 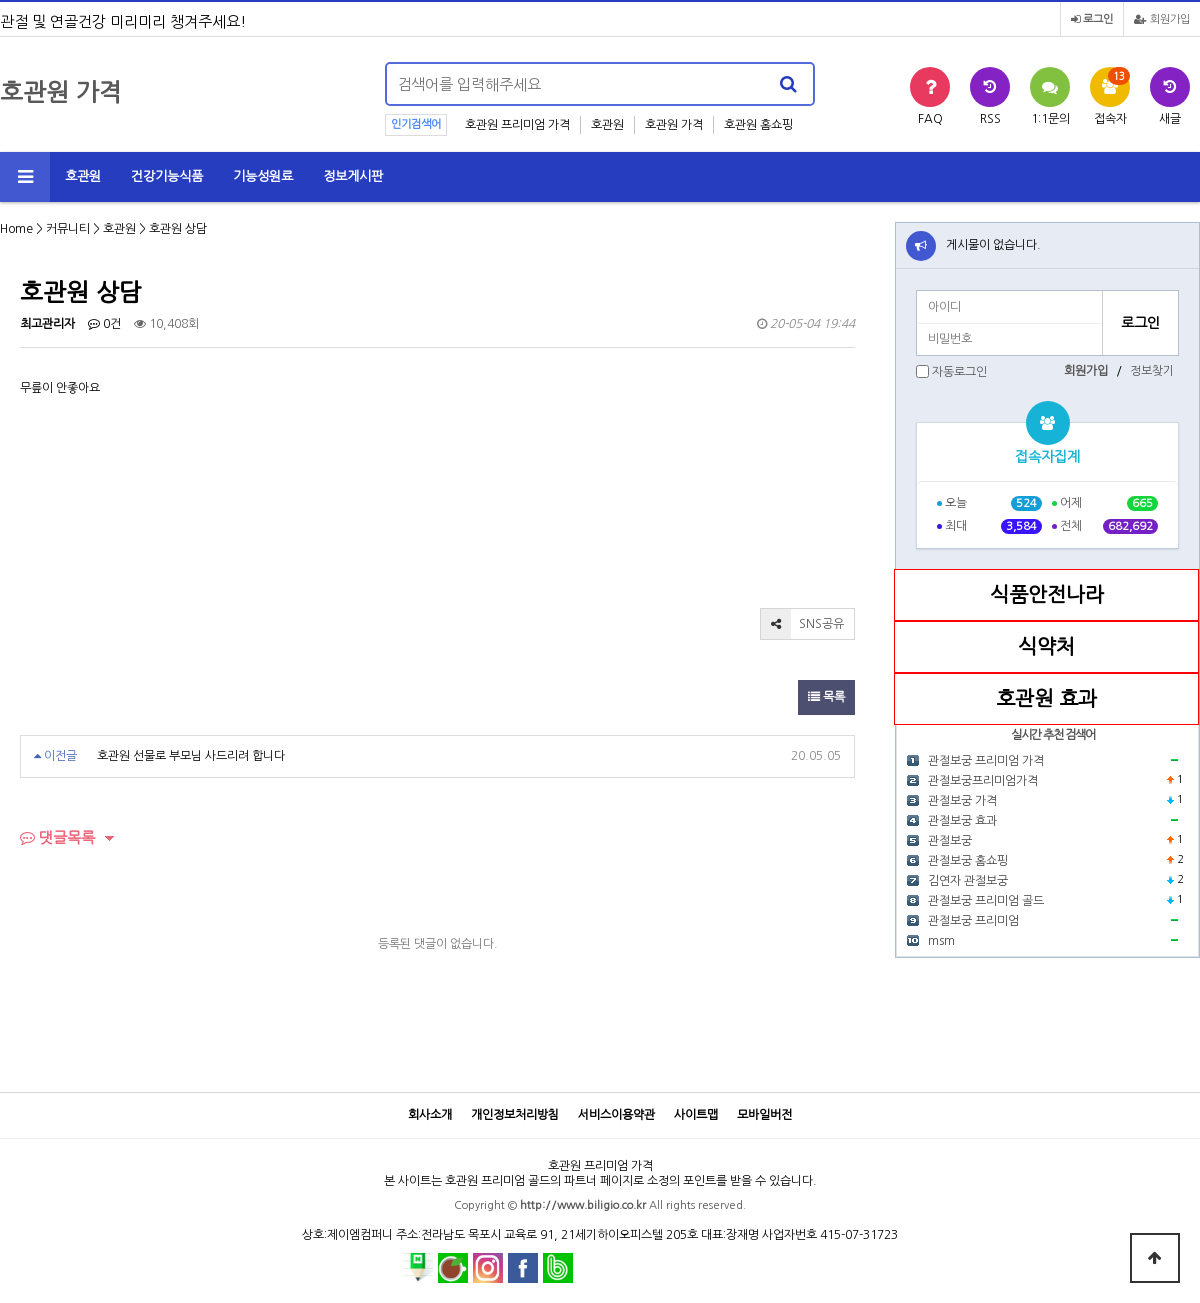 What do you see at coordinates (0, 0) in the screenshot?
I see `본문 바로가기` at bounding box center [0, 0].